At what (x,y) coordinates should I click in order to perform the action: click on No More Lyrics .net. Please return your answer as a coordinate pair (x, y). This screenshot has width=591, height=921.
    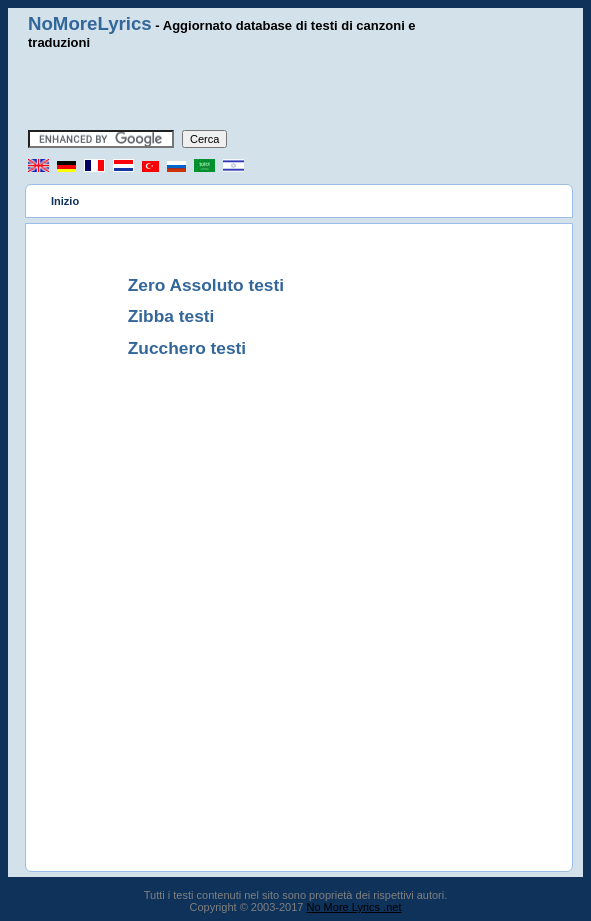
    Looking at the image, I should click on (354, 907).